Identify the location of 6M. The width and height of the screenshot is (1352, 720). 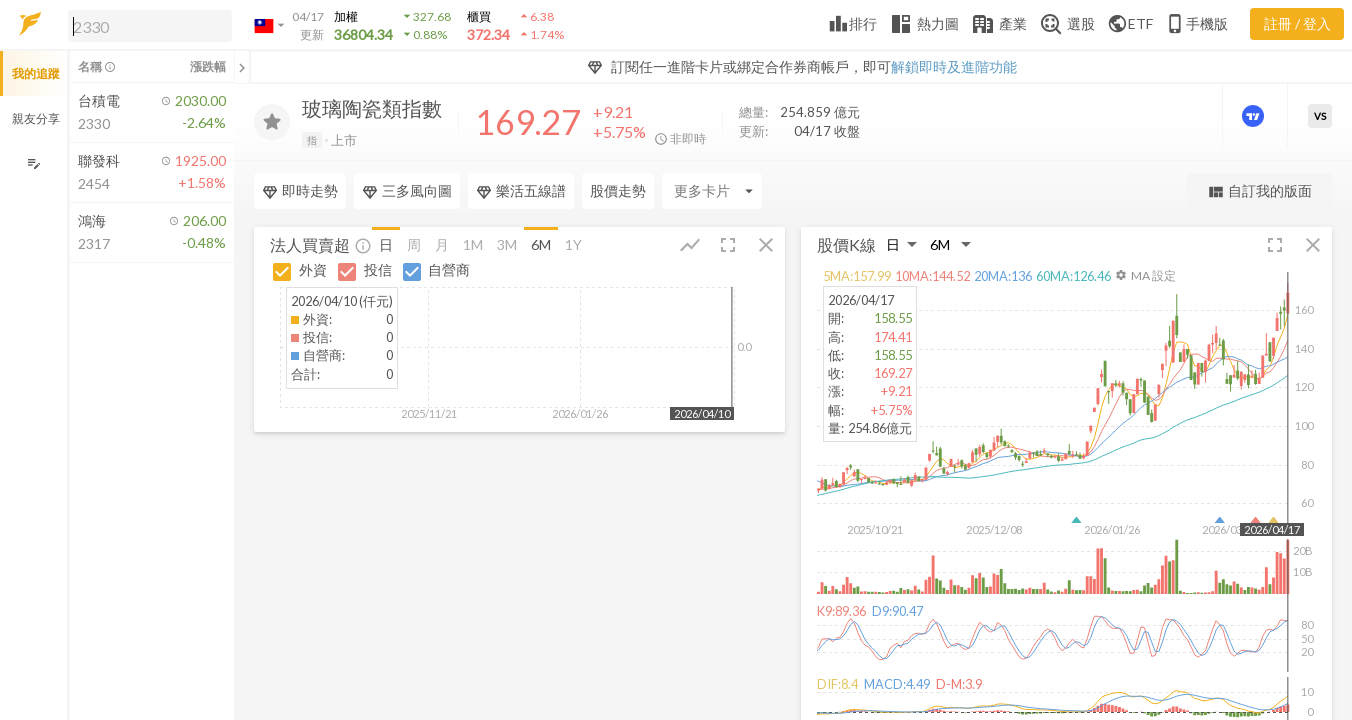
(541, 243).